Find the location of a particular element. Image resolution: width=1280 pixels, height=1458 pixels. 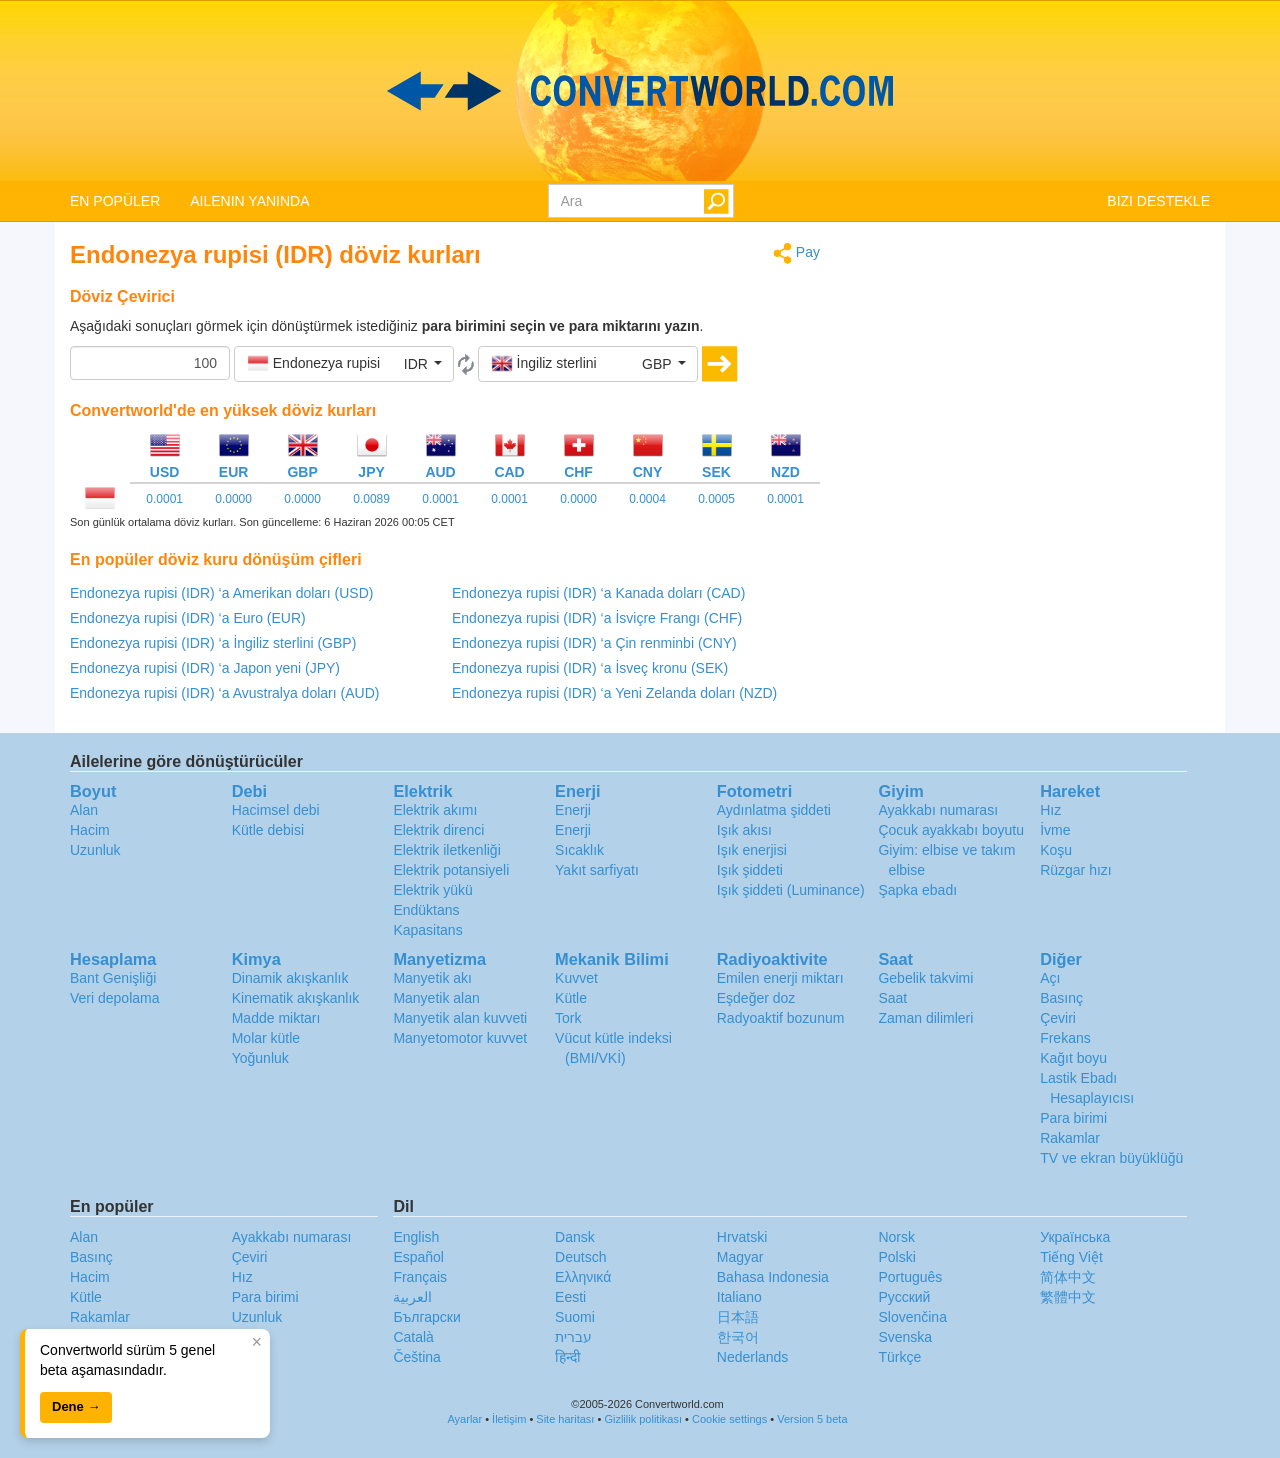

Norsk is located at coordinates (896, 1237).